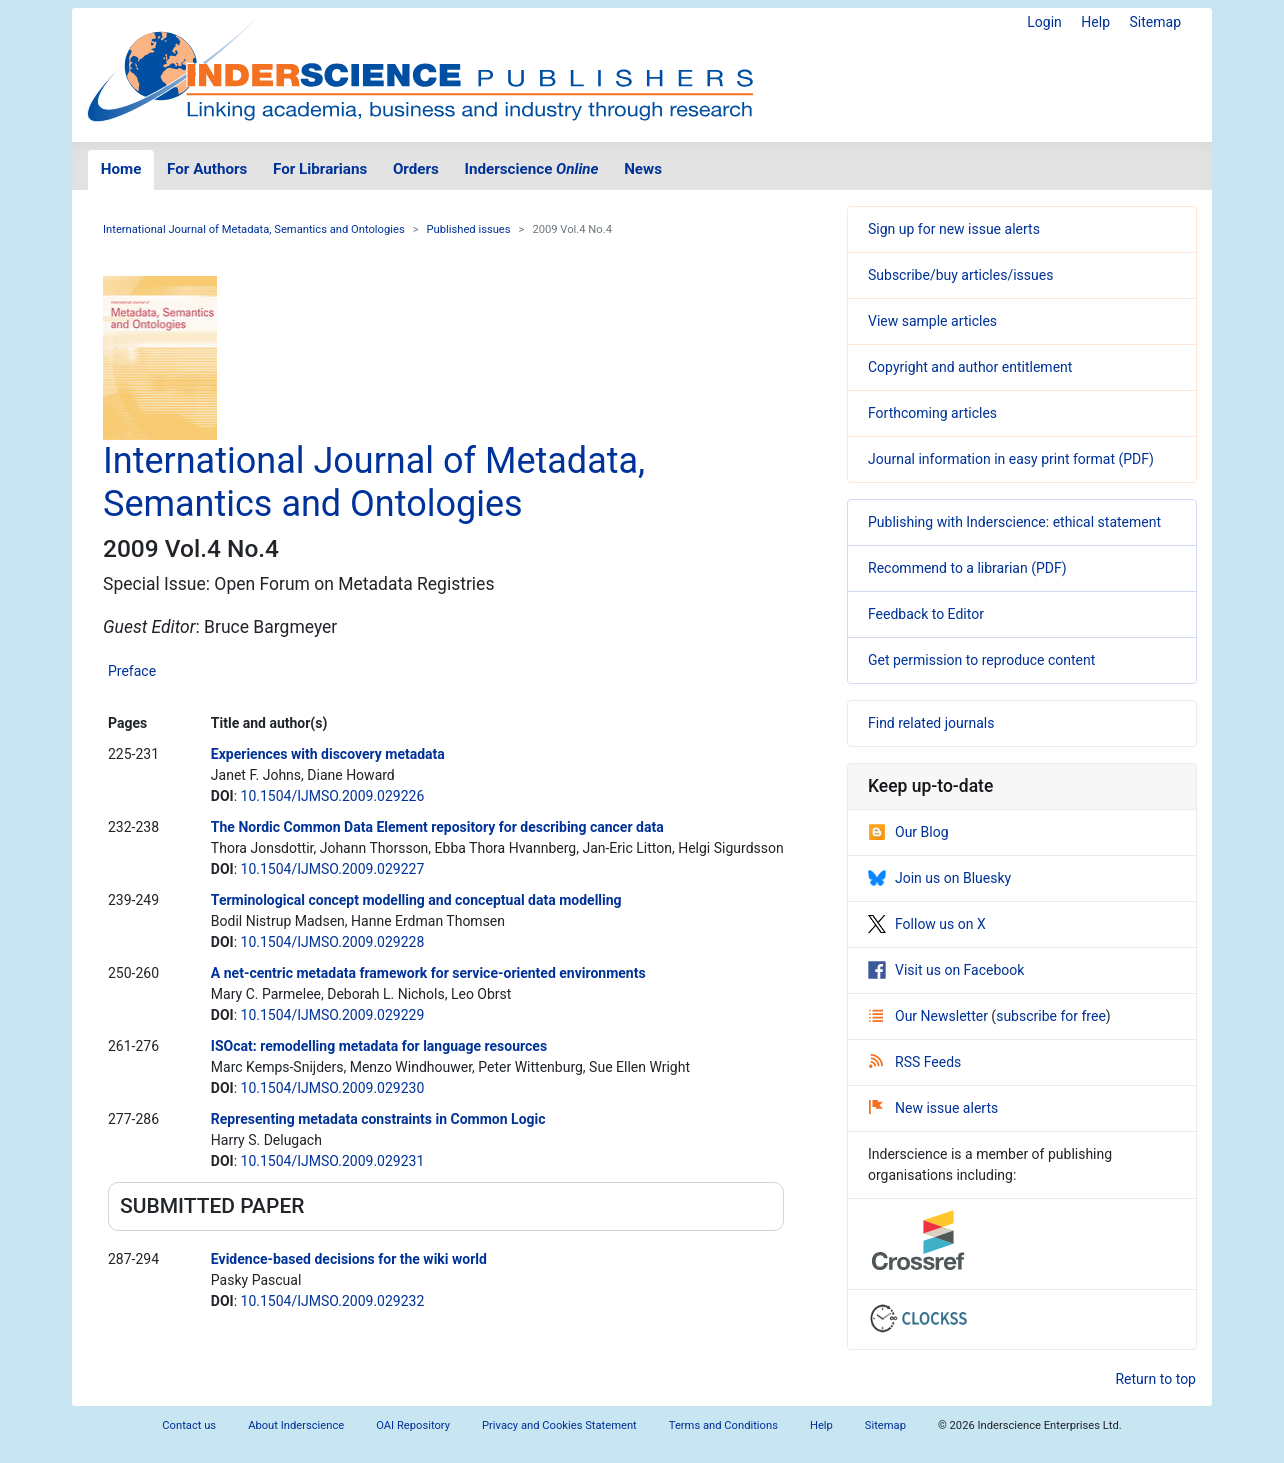 Image resolution: width=1284 pixels, height=1463 pixels. Describe the element at coordinates (946, 970) in the screenshot. I see `Visit us on Facebook` at that location.